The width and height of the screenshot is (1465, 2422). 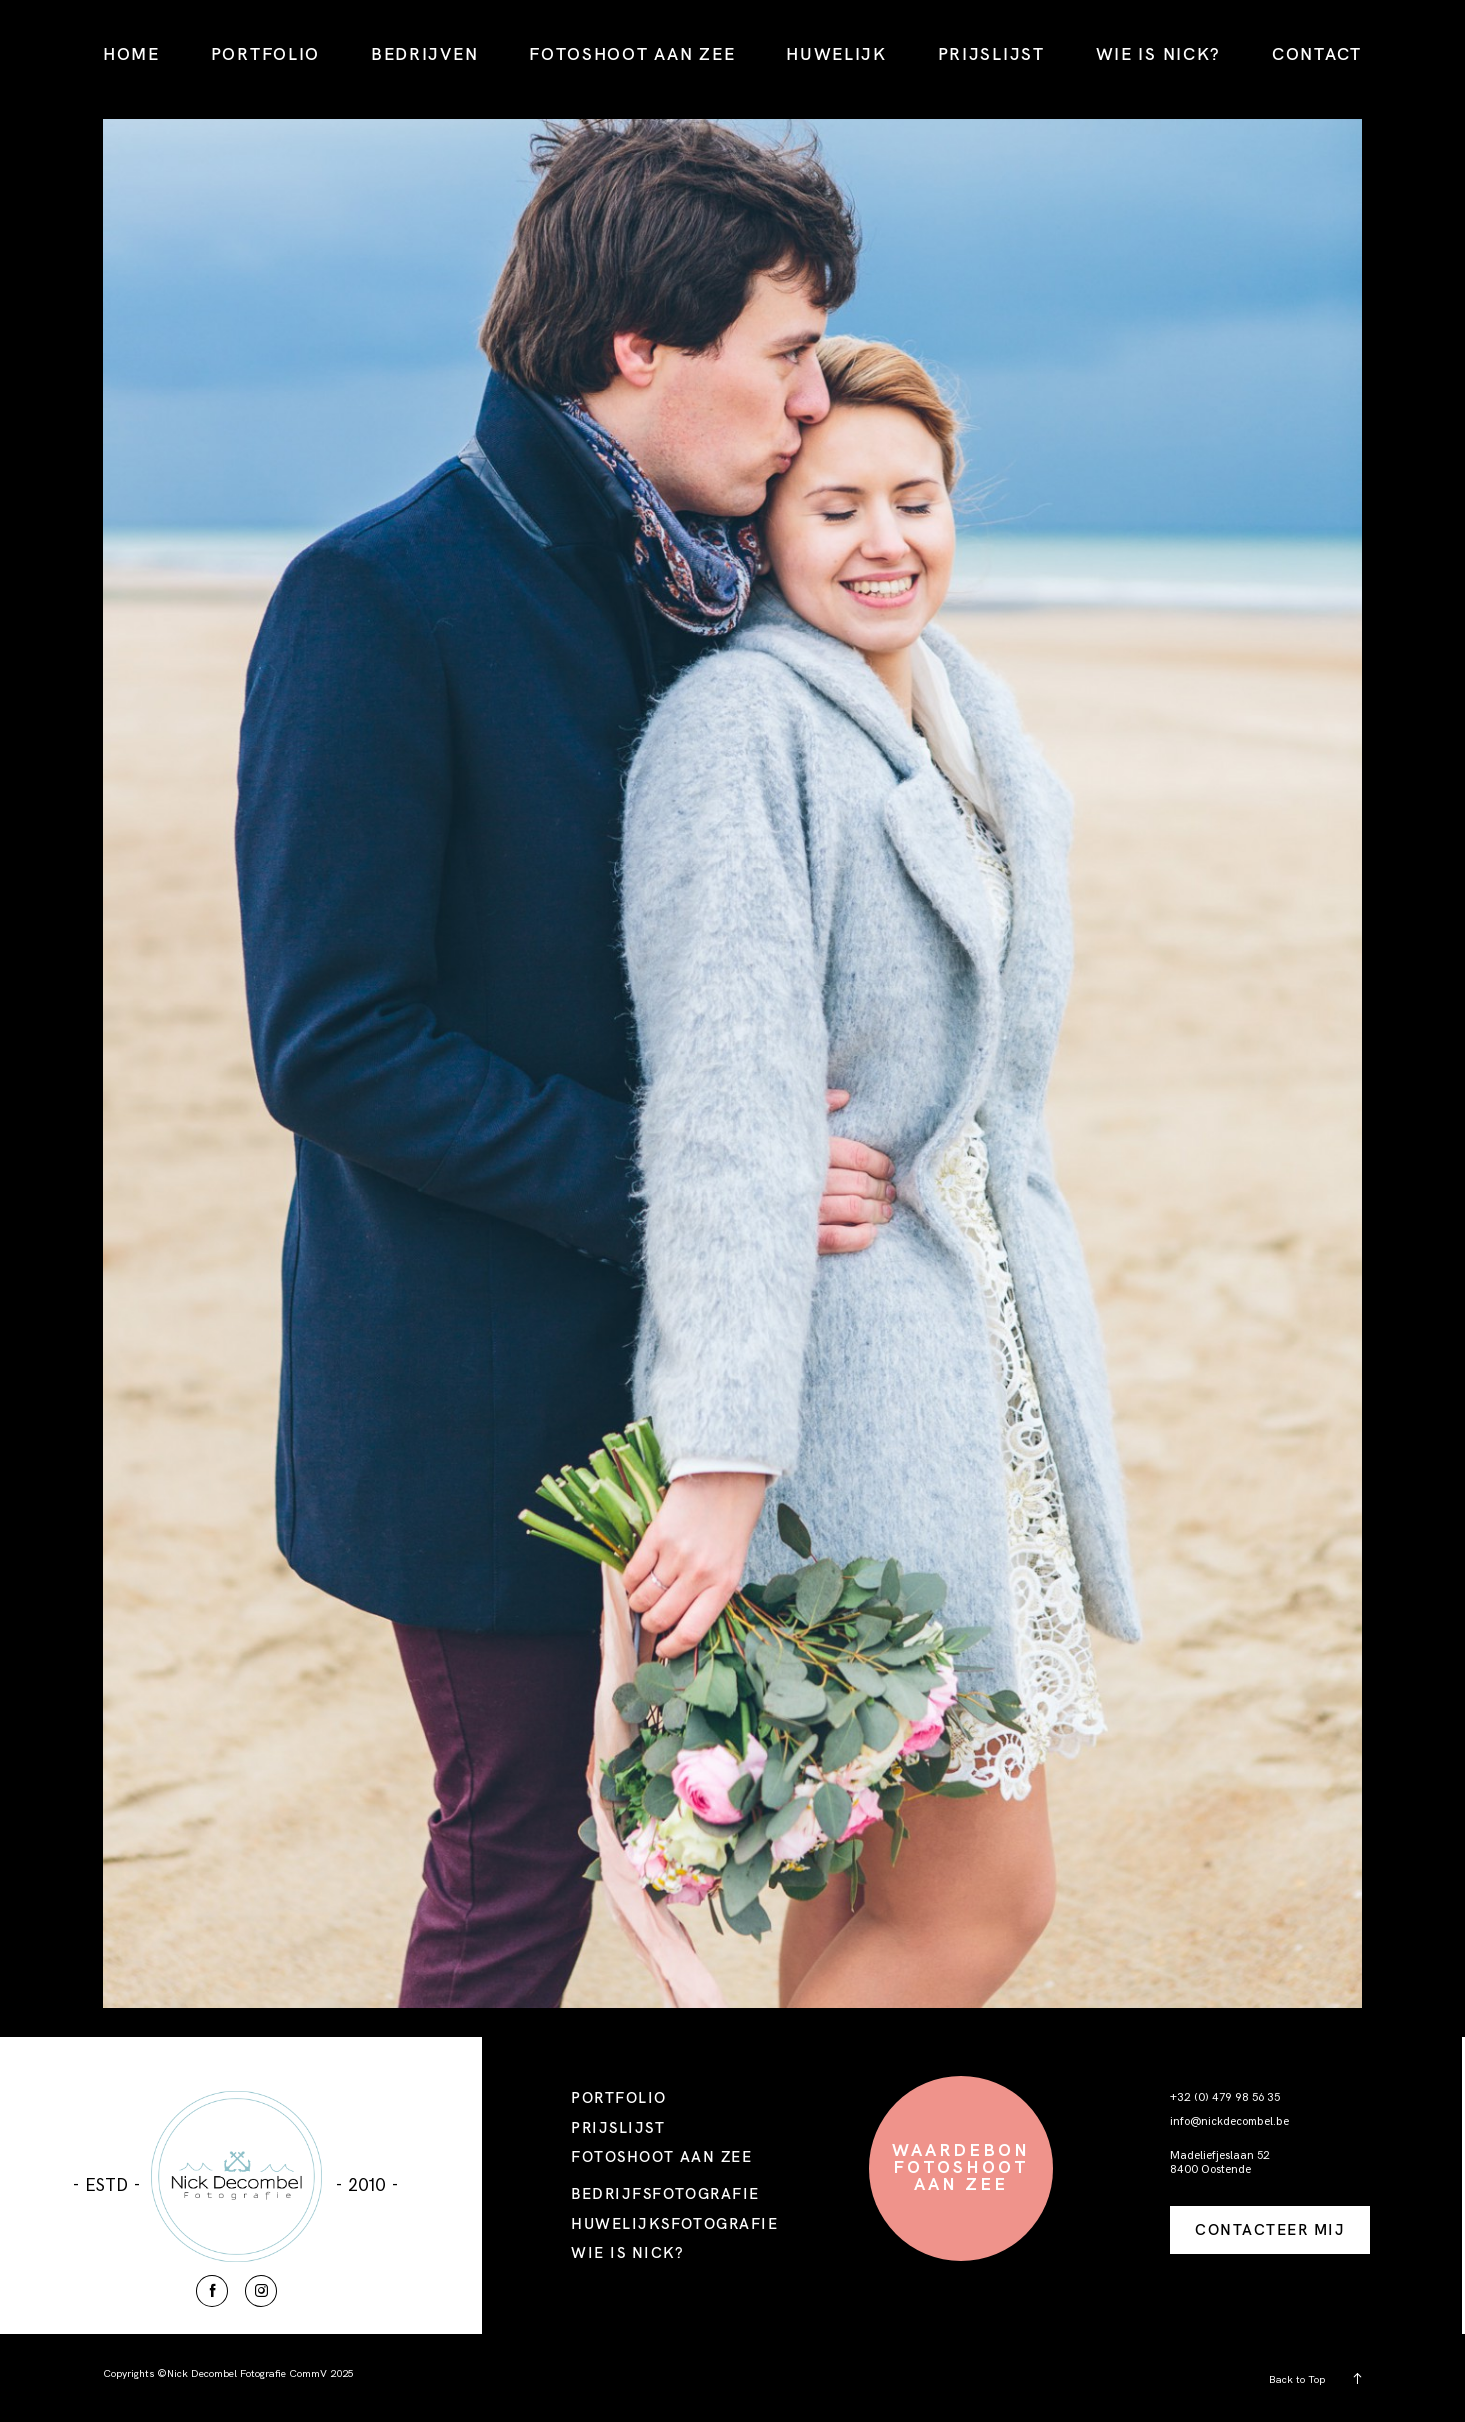 I want to click on FOTOSHOOT AAN ZEE, so click(x=632, y=53).